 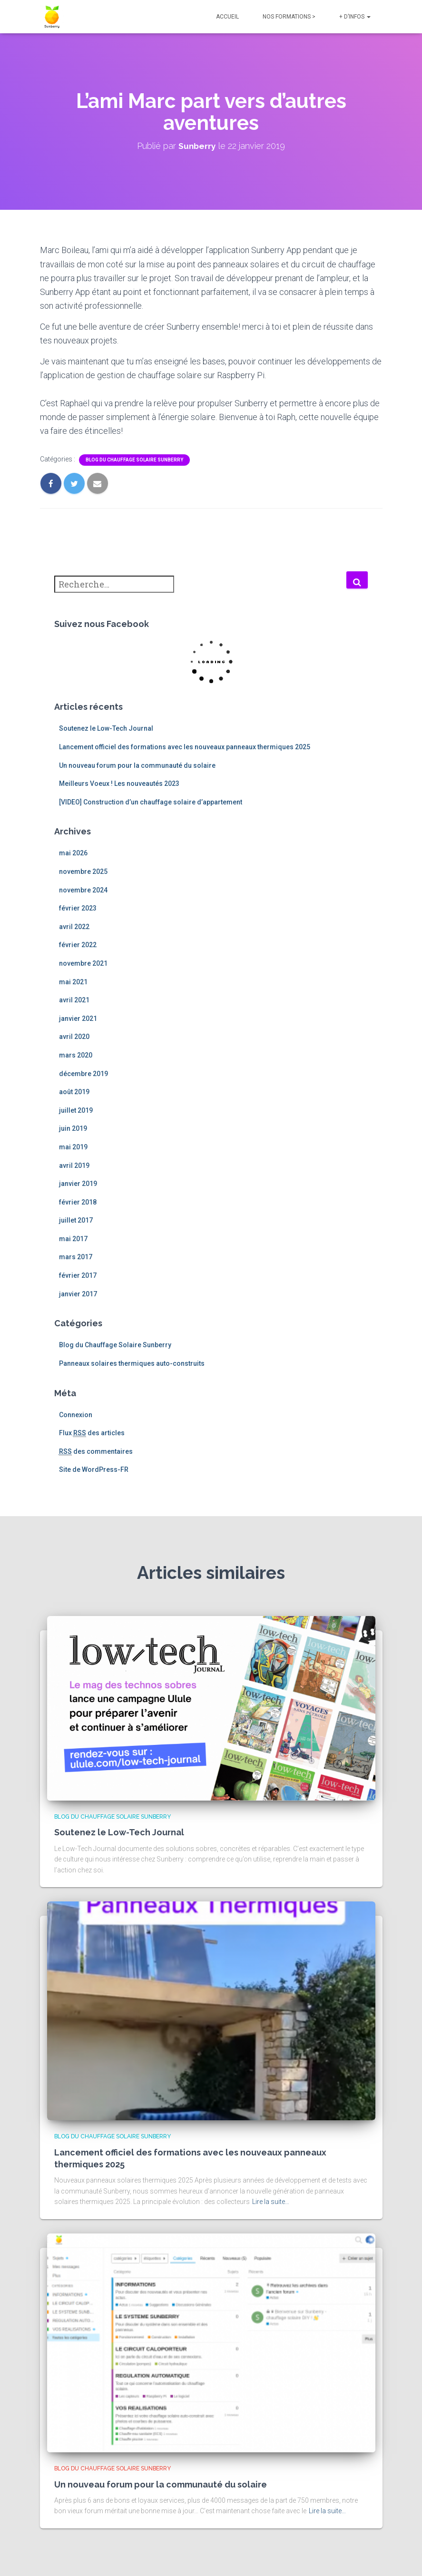 I want to click on mai 2017, so click(x=73, y=1239).